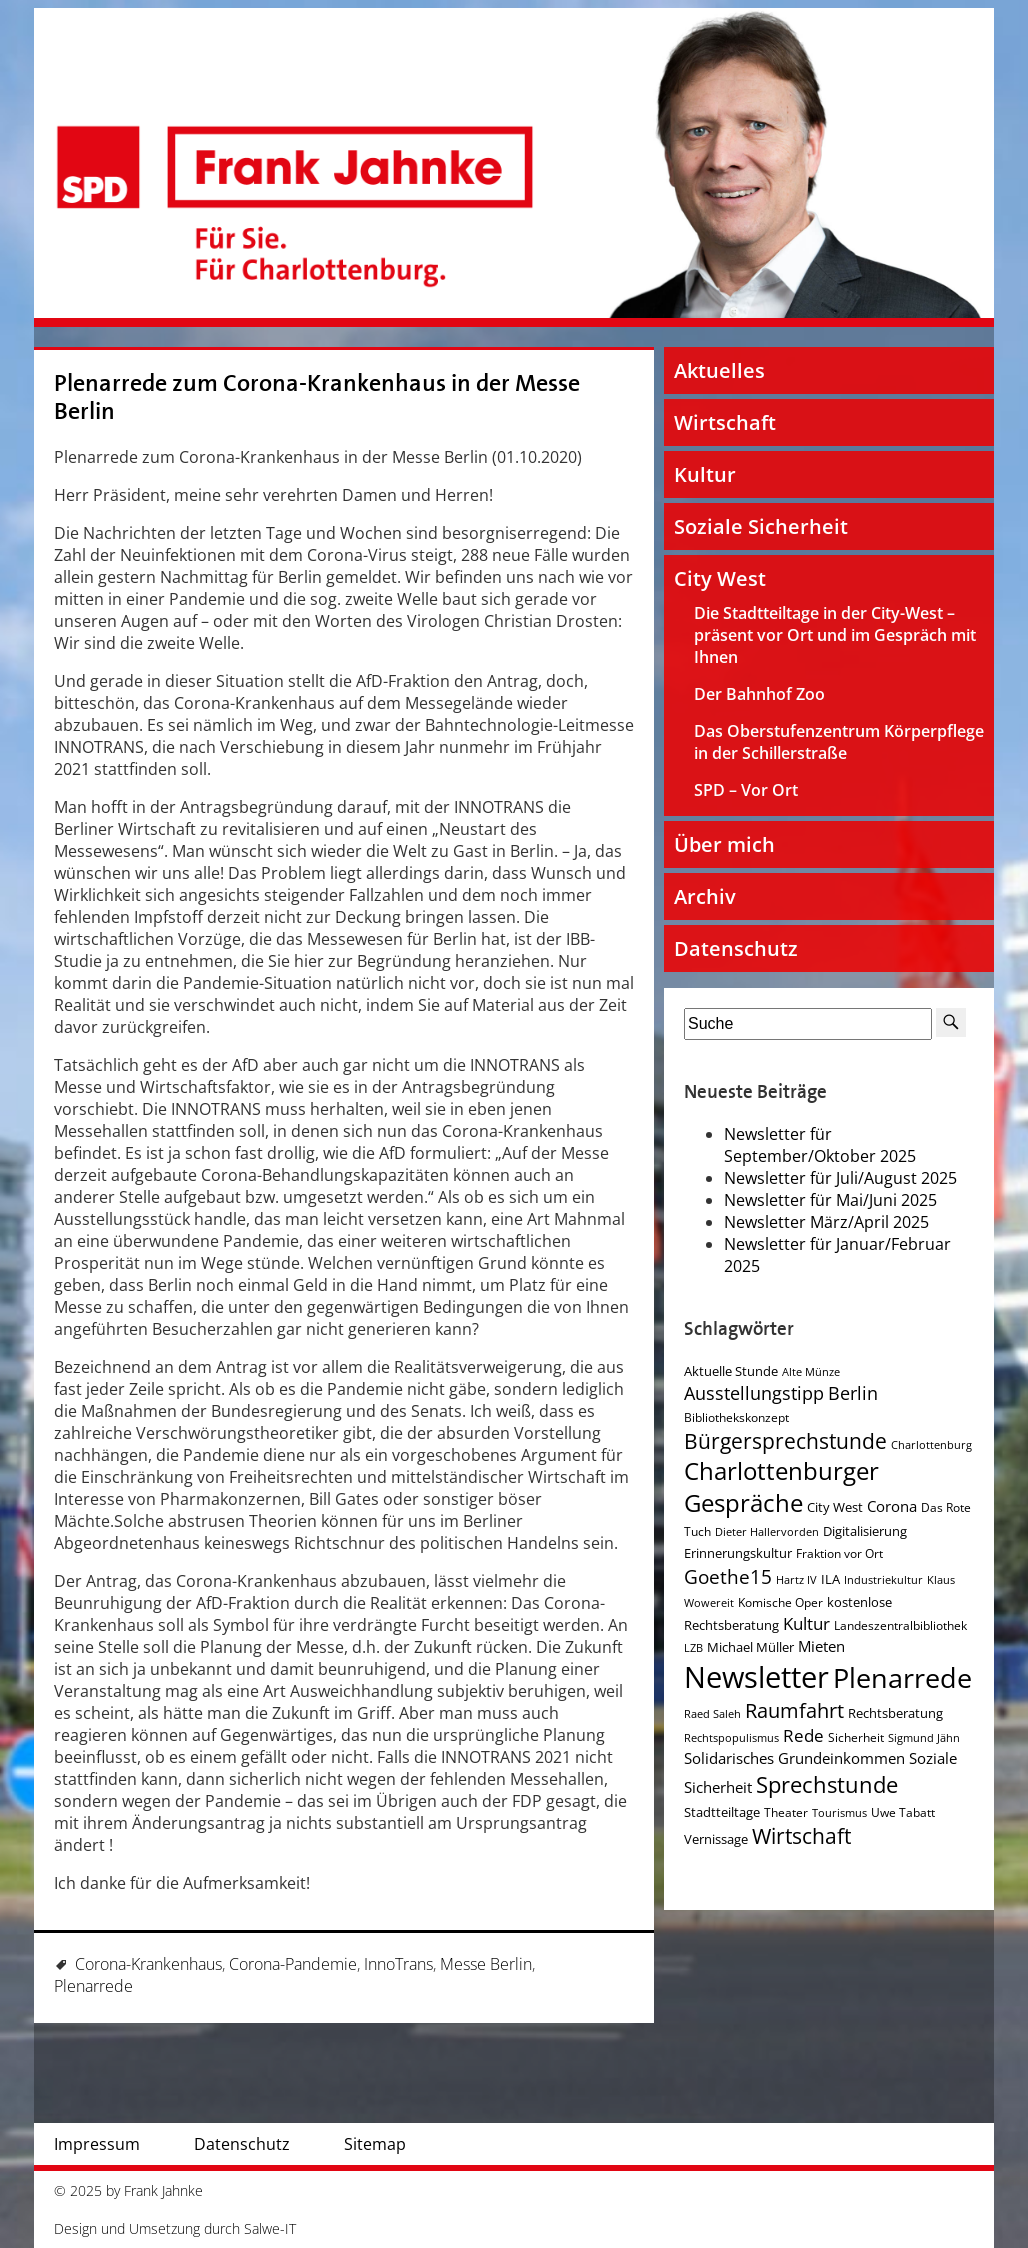  Describe the element at coordinates (820, 1145) in the screenshot. I see `Newsletter für September/Oktober 2025` at that location.